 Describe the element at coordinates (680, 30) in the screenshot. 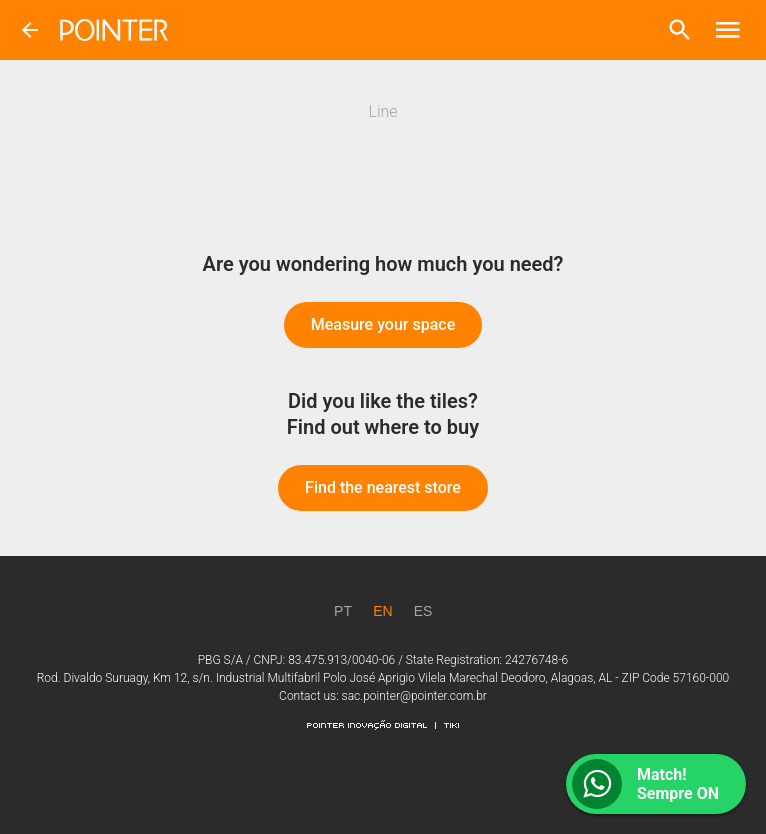

I see `[button]` at that location.